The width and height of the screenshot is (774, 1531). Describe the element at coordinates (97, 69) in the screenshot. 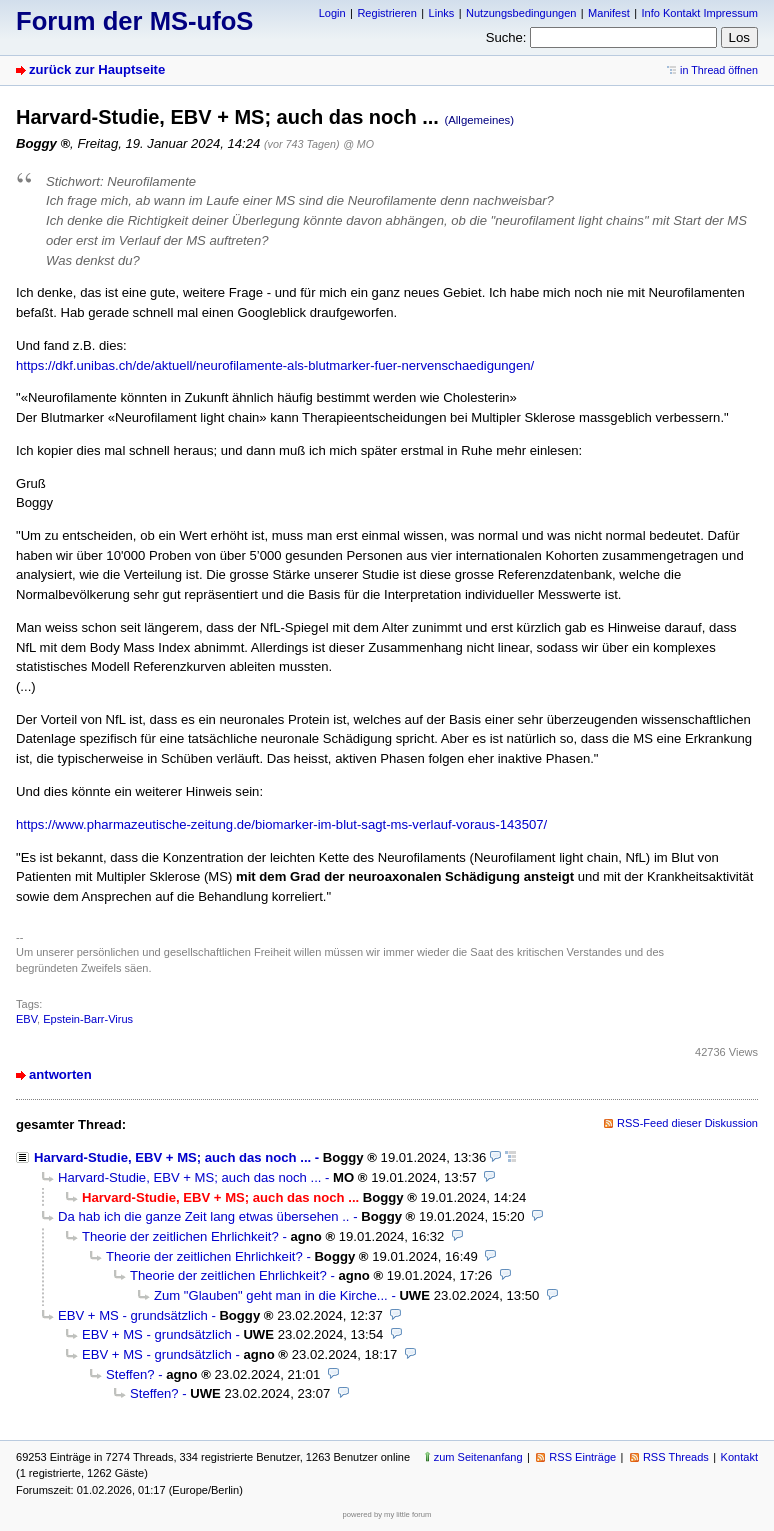

I see `zurück zur Hauptseite` at that location.